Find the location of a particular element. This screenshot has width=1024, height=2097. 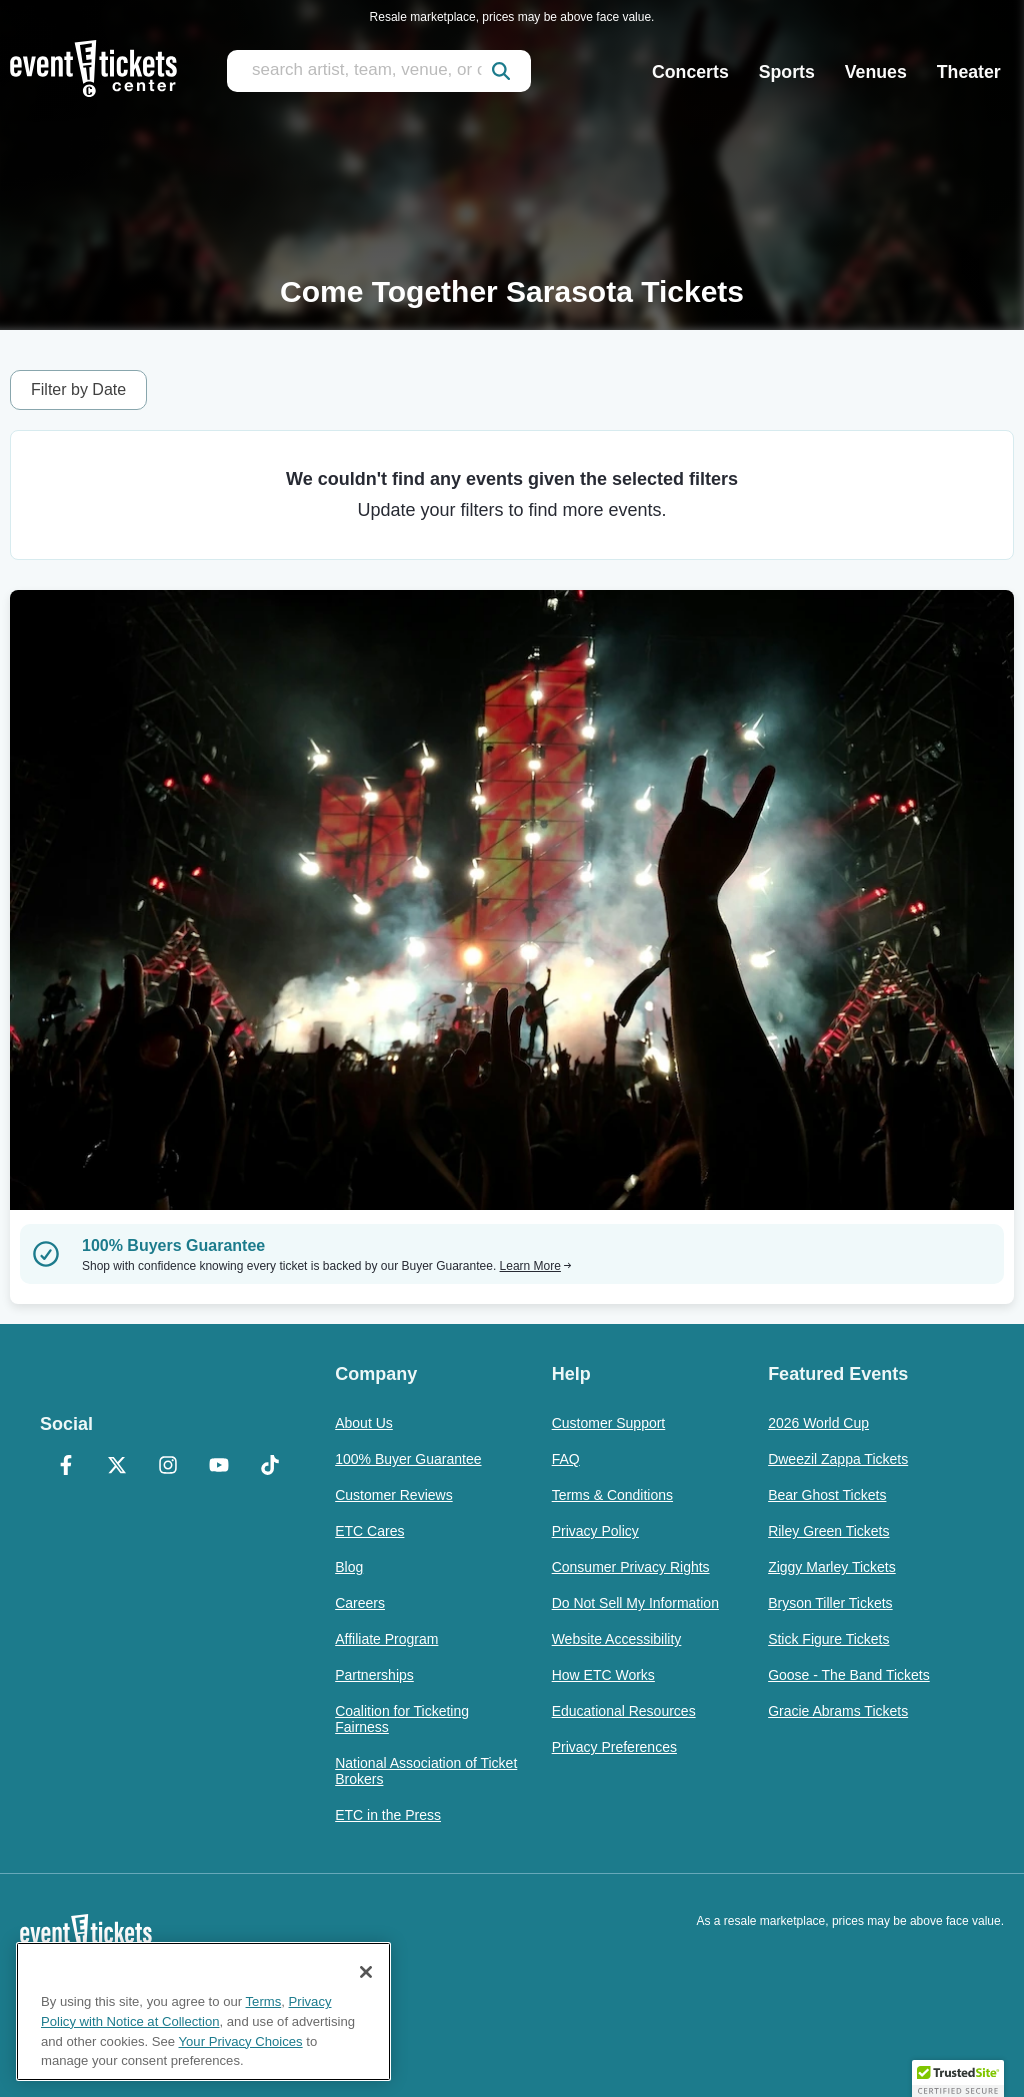

FAQ is located at coordinates (566, 1459).